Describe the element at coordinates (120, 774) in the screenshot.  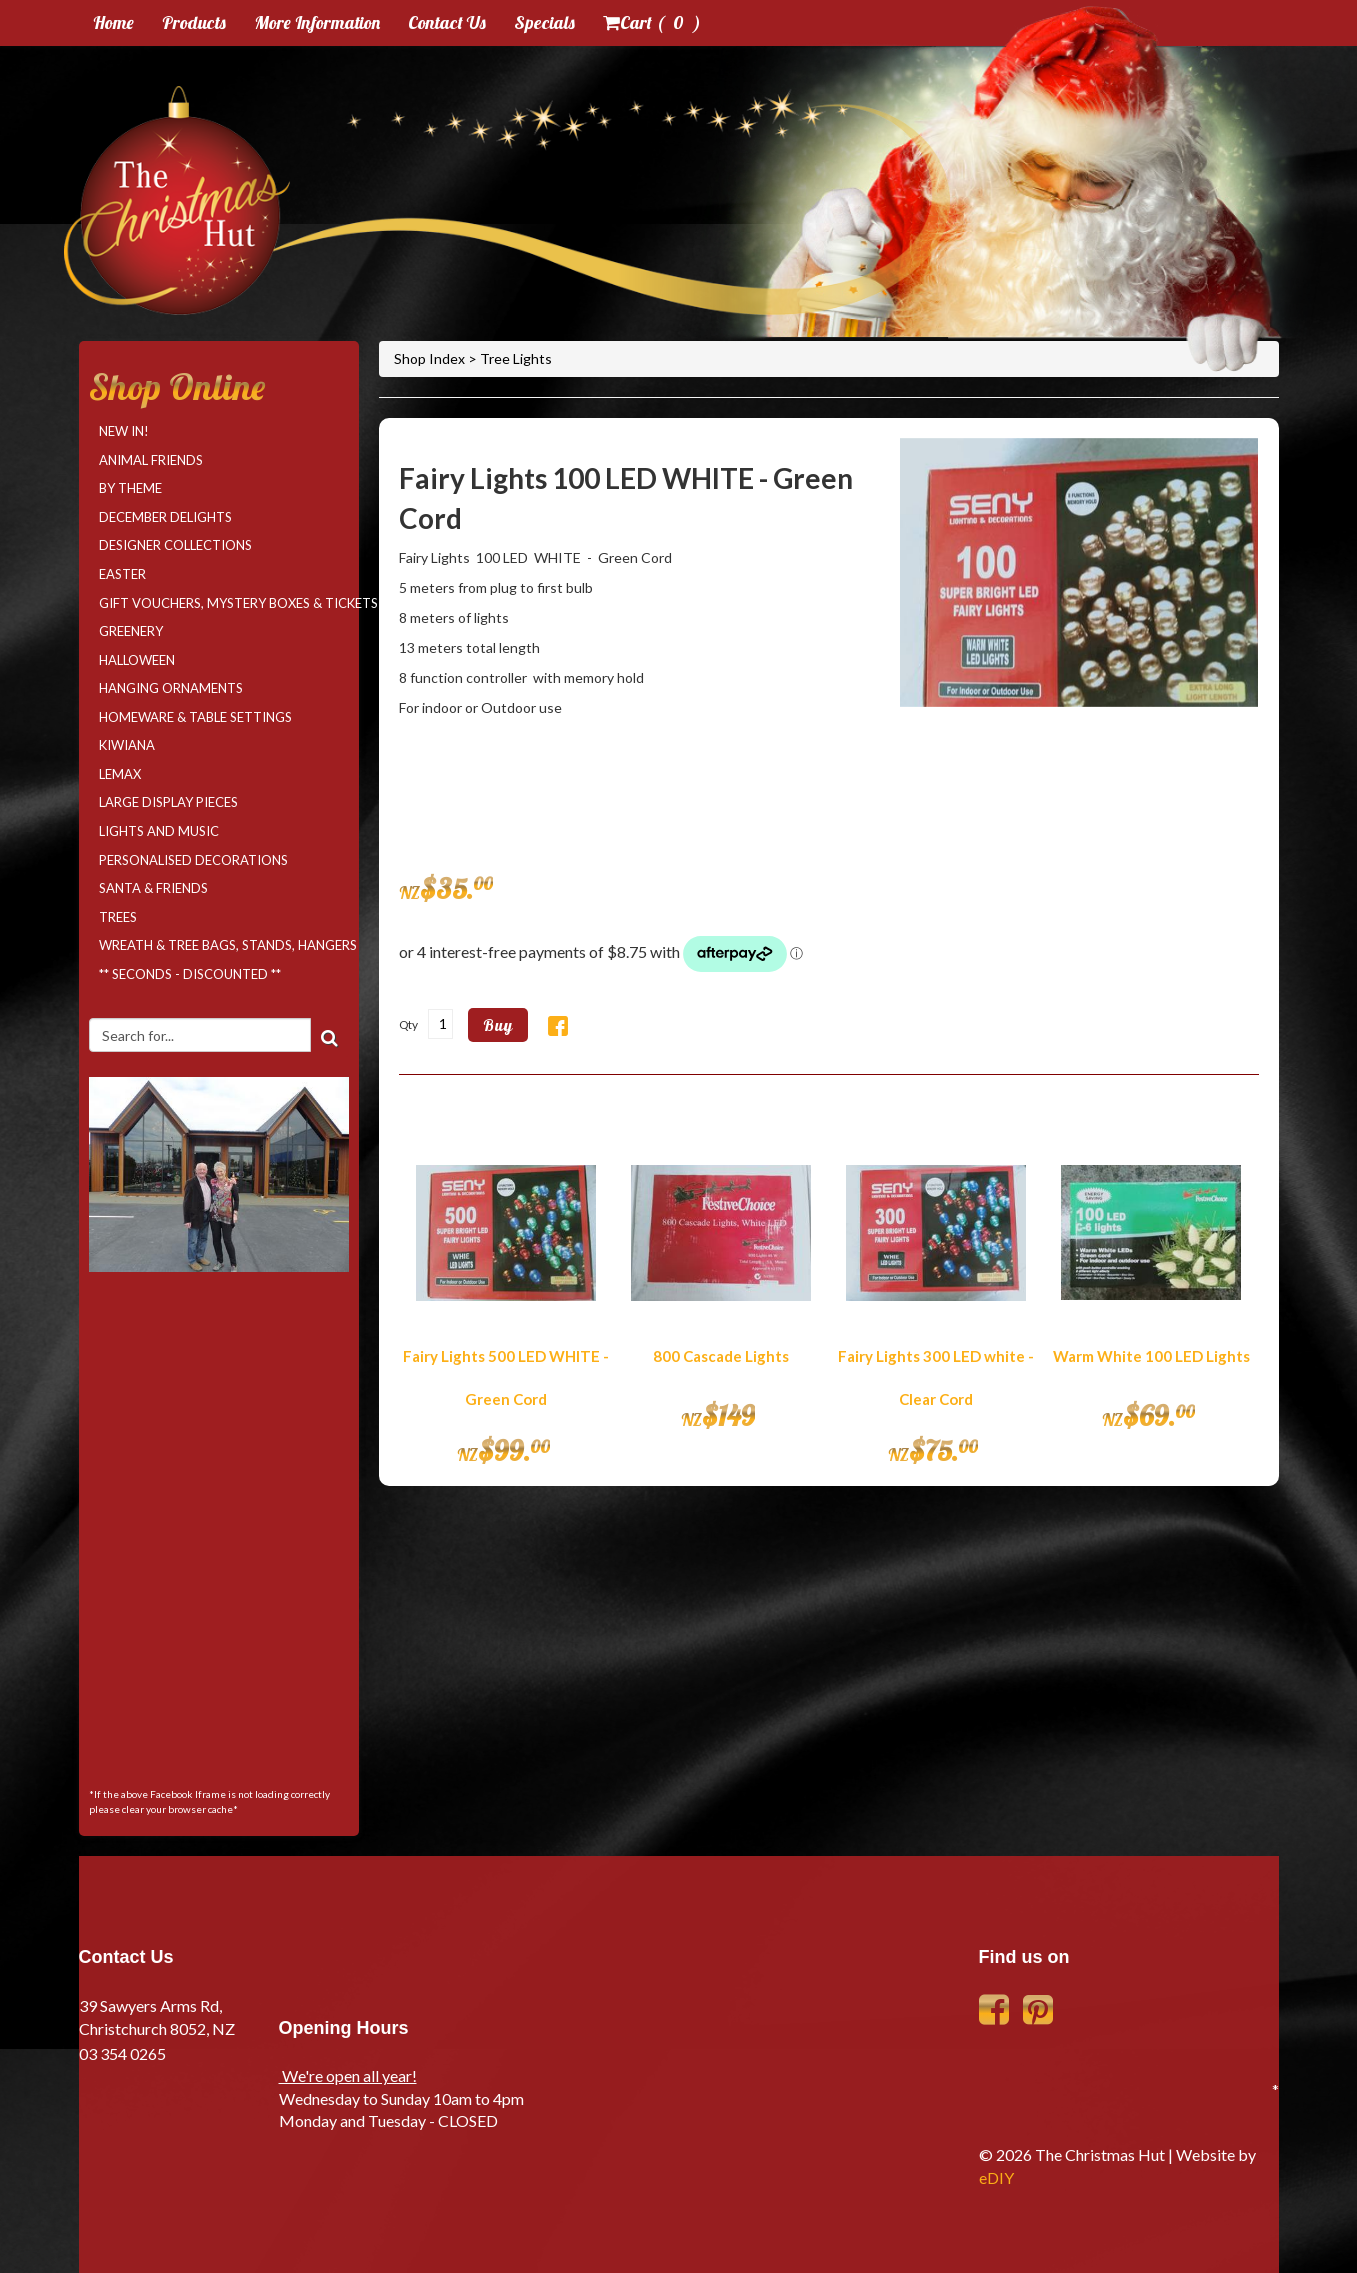
I see `LEMAX` at that location.